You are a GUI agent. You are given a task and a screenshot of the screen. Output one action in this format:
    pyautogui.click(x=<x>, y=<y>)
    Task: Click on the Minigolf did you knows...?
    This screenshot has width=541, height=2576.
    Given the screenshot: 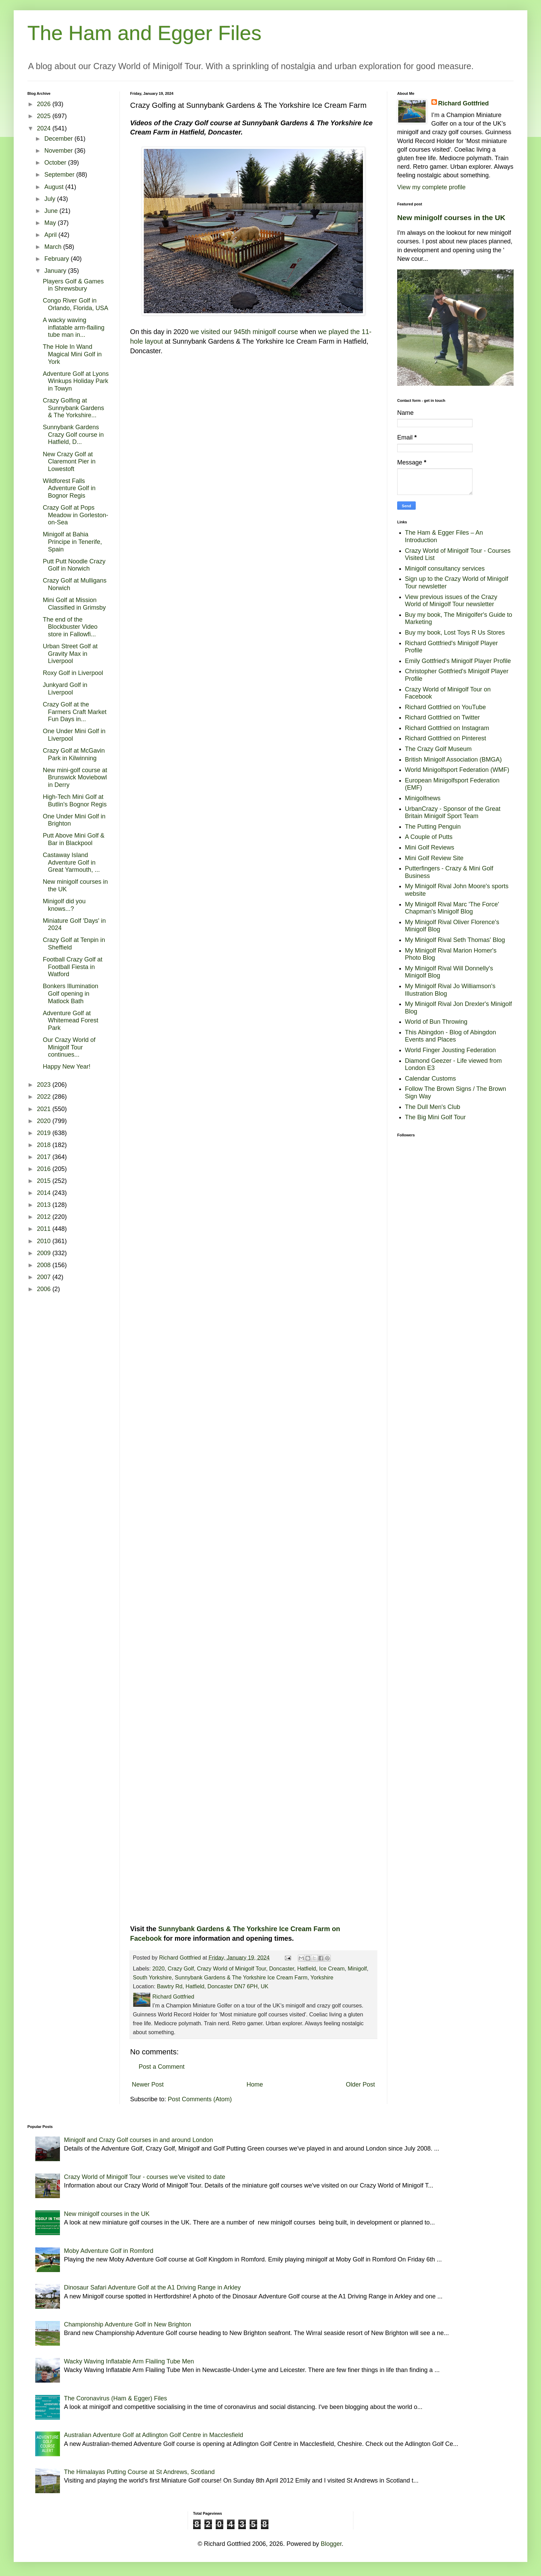 What is the action you would take?
    pyautogui.click(x=64, y=905)
    